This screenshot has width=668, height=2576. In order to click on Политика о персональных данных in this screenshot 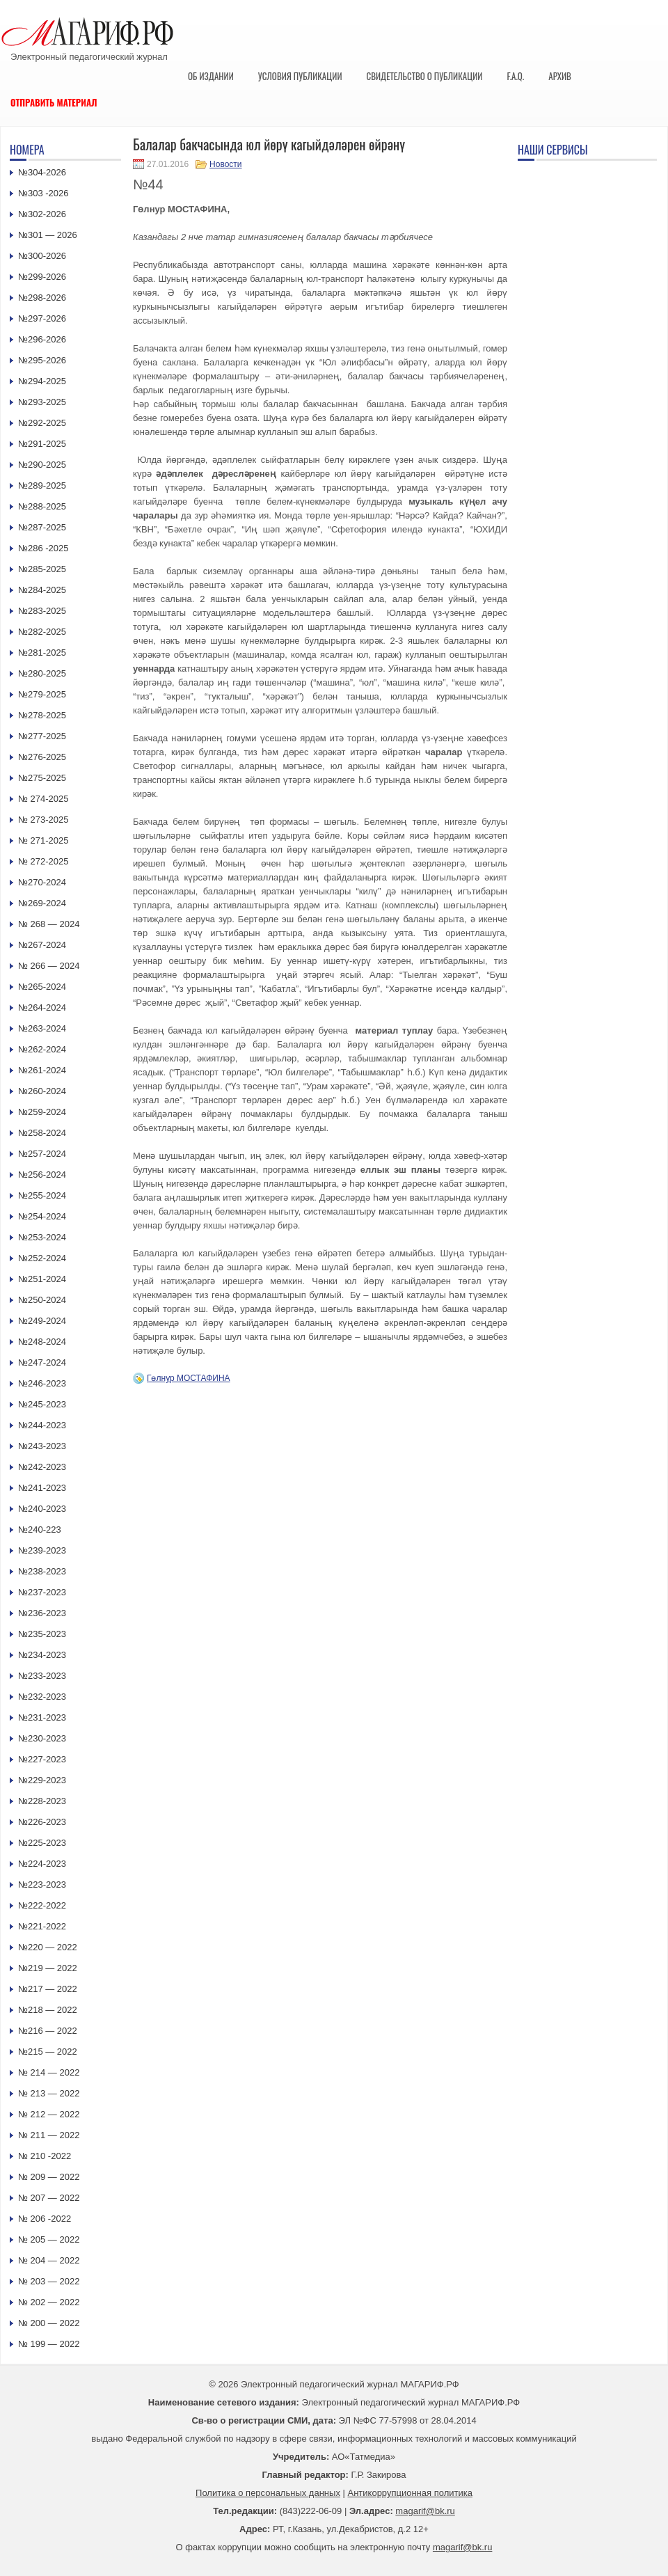, I will do `click(268, 2493)`.